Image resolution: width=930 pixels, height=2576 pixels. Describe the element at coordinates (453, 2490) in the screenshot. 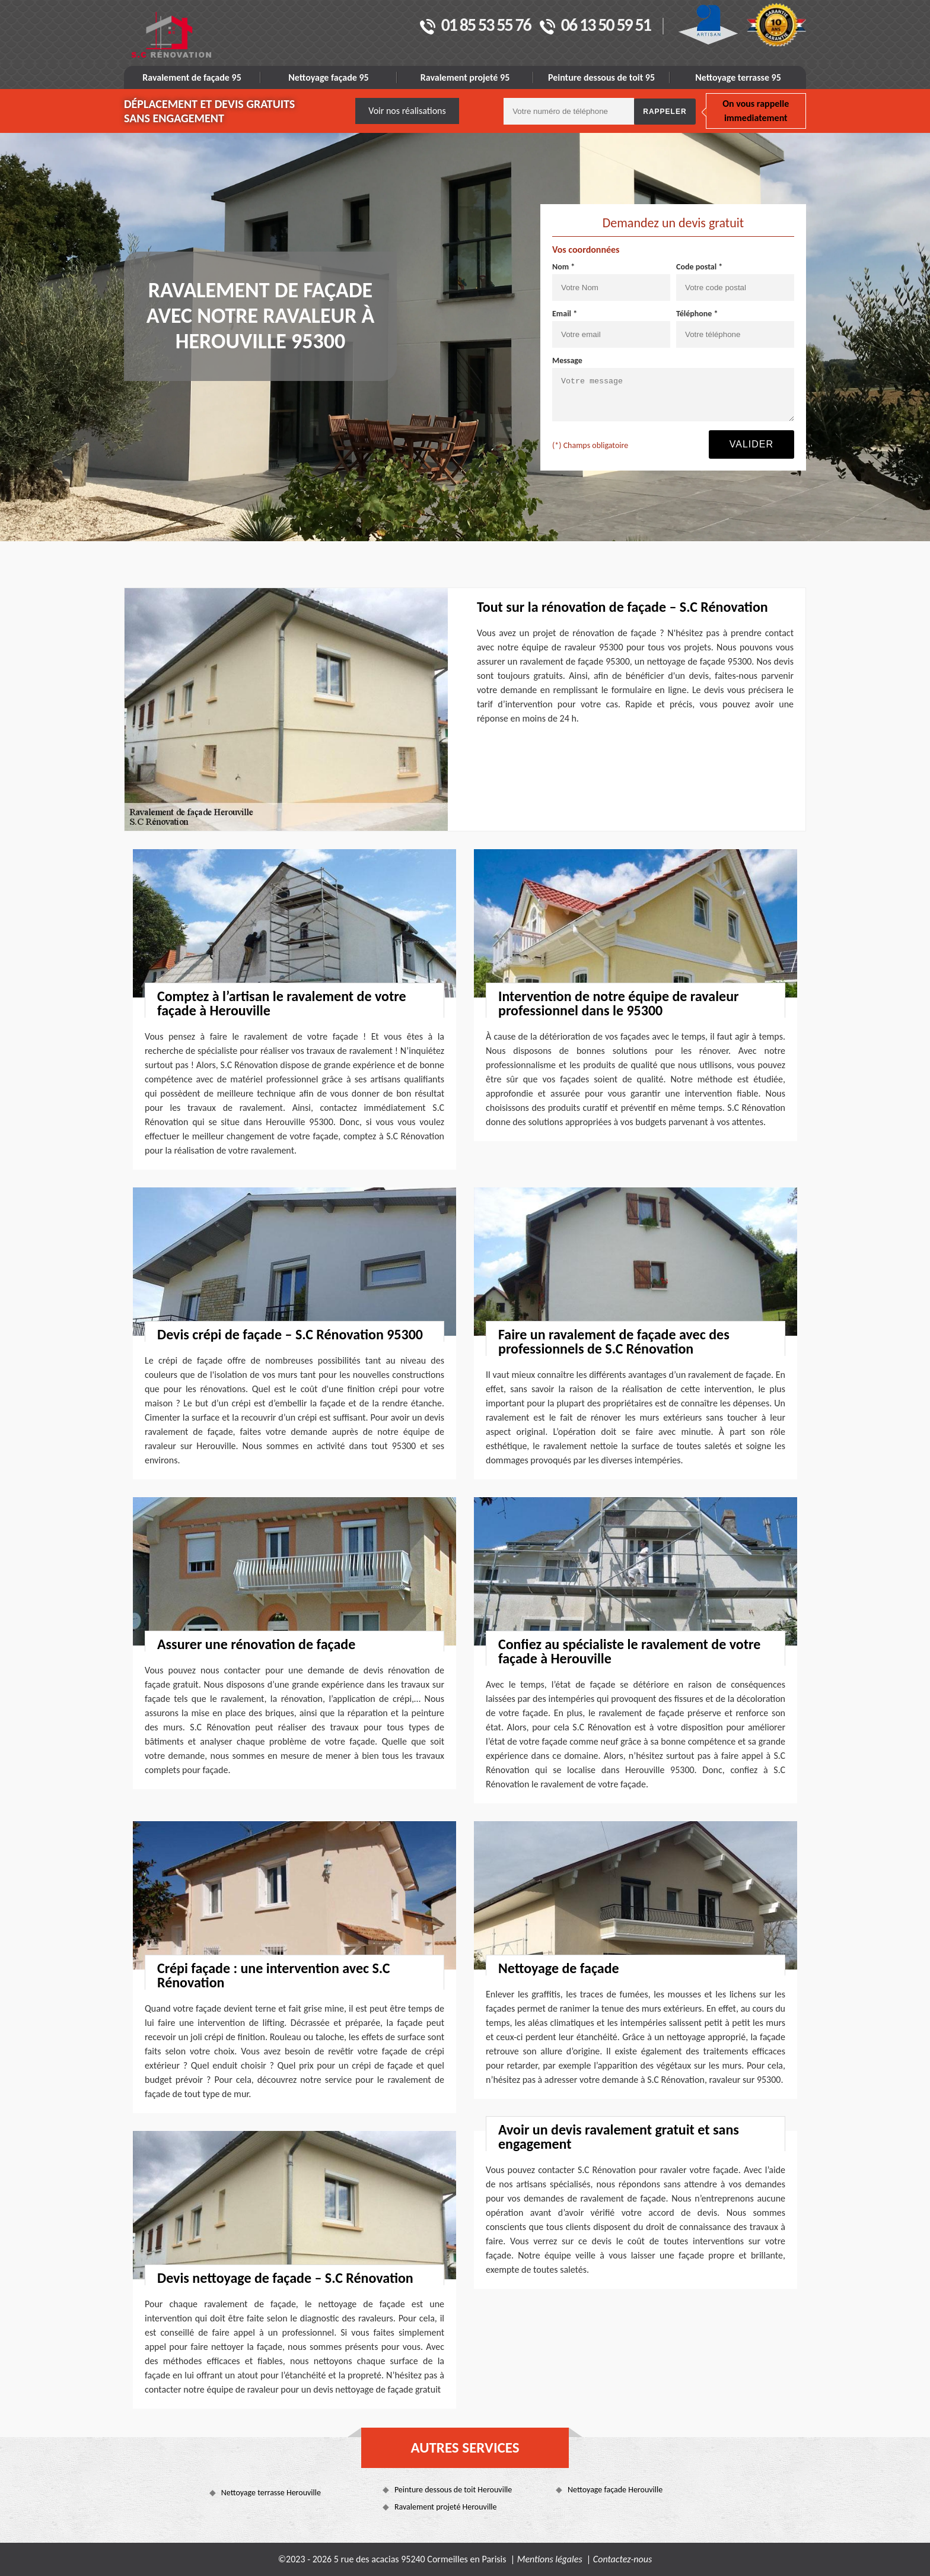

I see `Peinture dessous de toit Herouville` at that location.